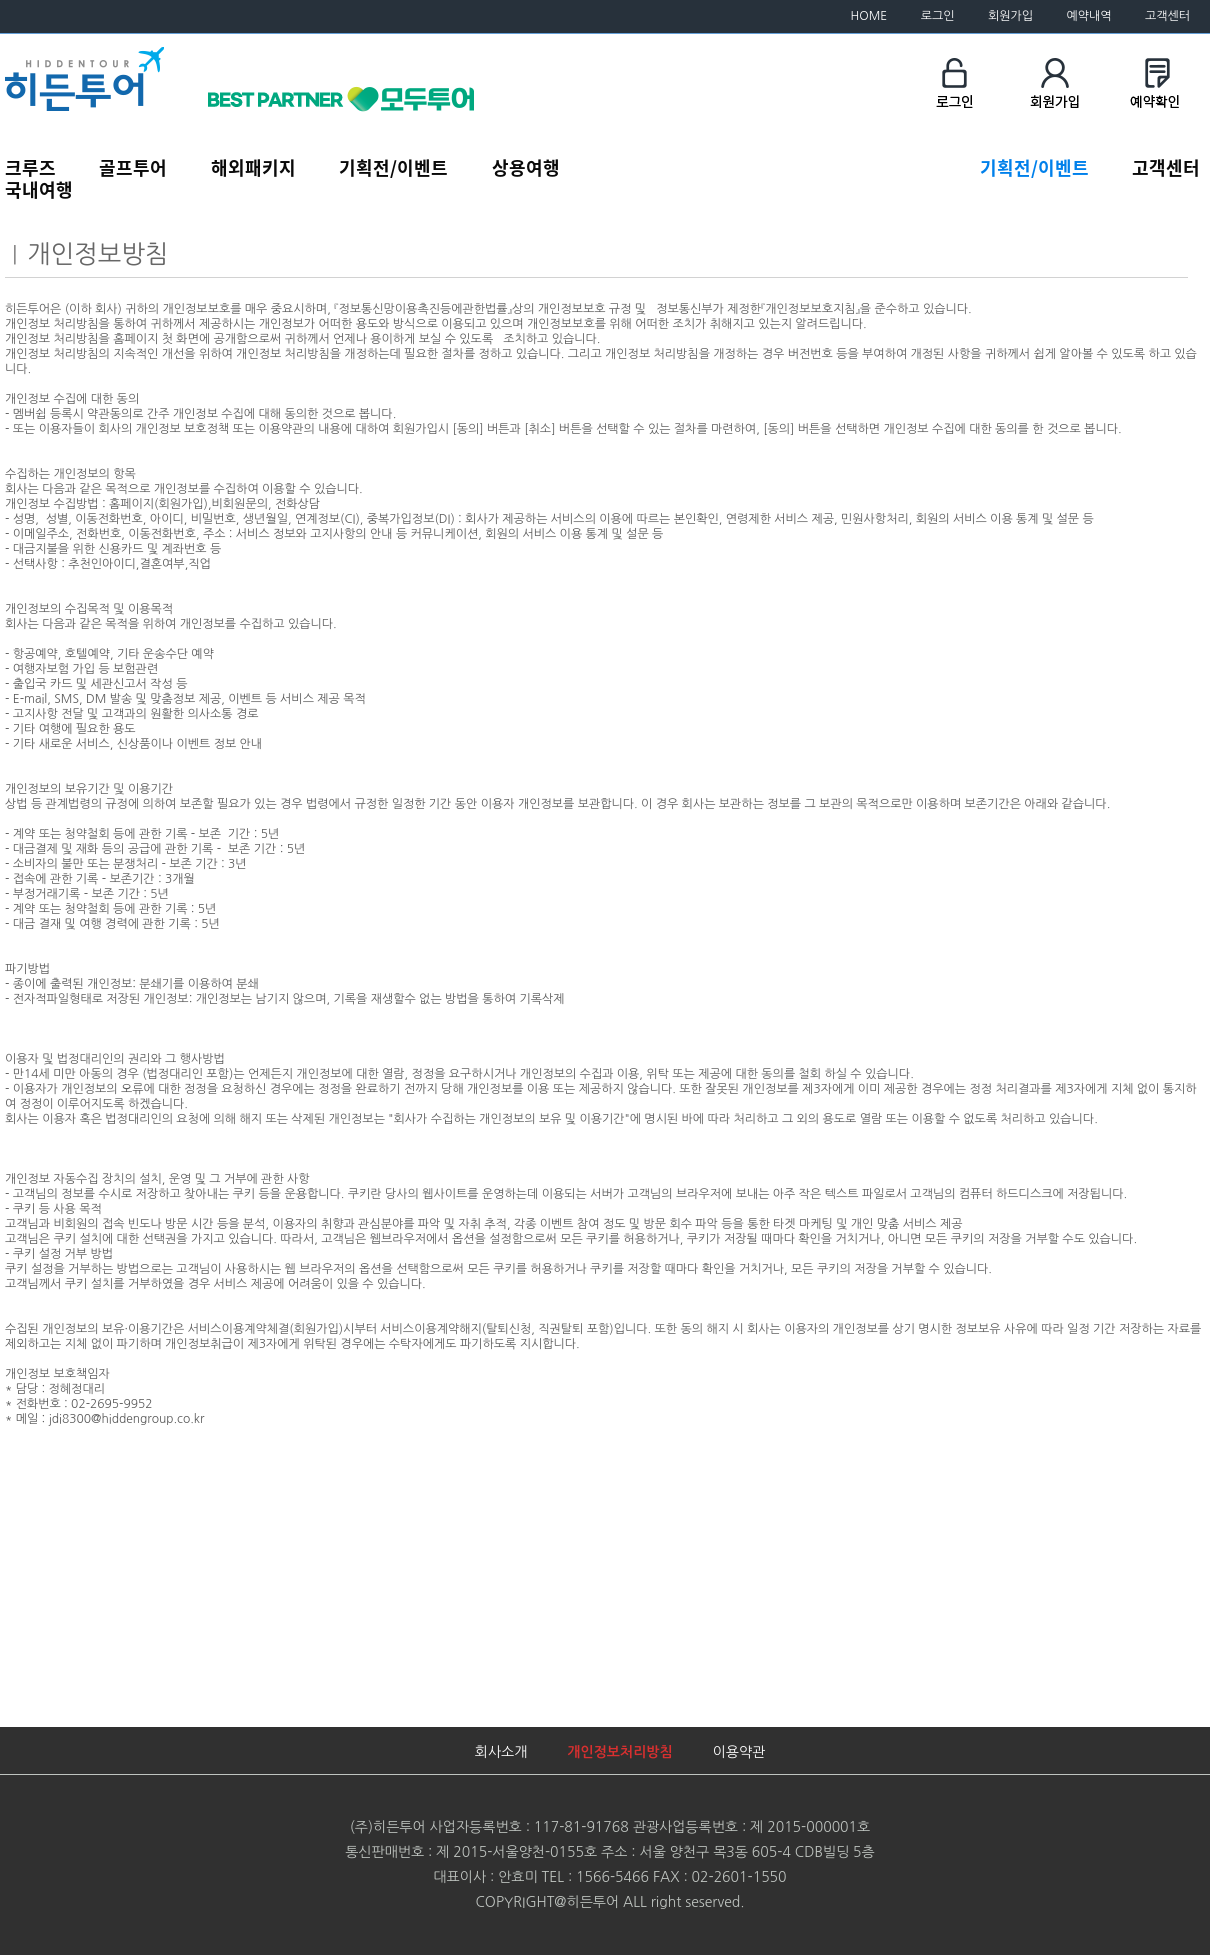  What do you see at coordinates (1010, 16) in the screenshot?
I see `회원가입` at bounding box center [1010, 16].